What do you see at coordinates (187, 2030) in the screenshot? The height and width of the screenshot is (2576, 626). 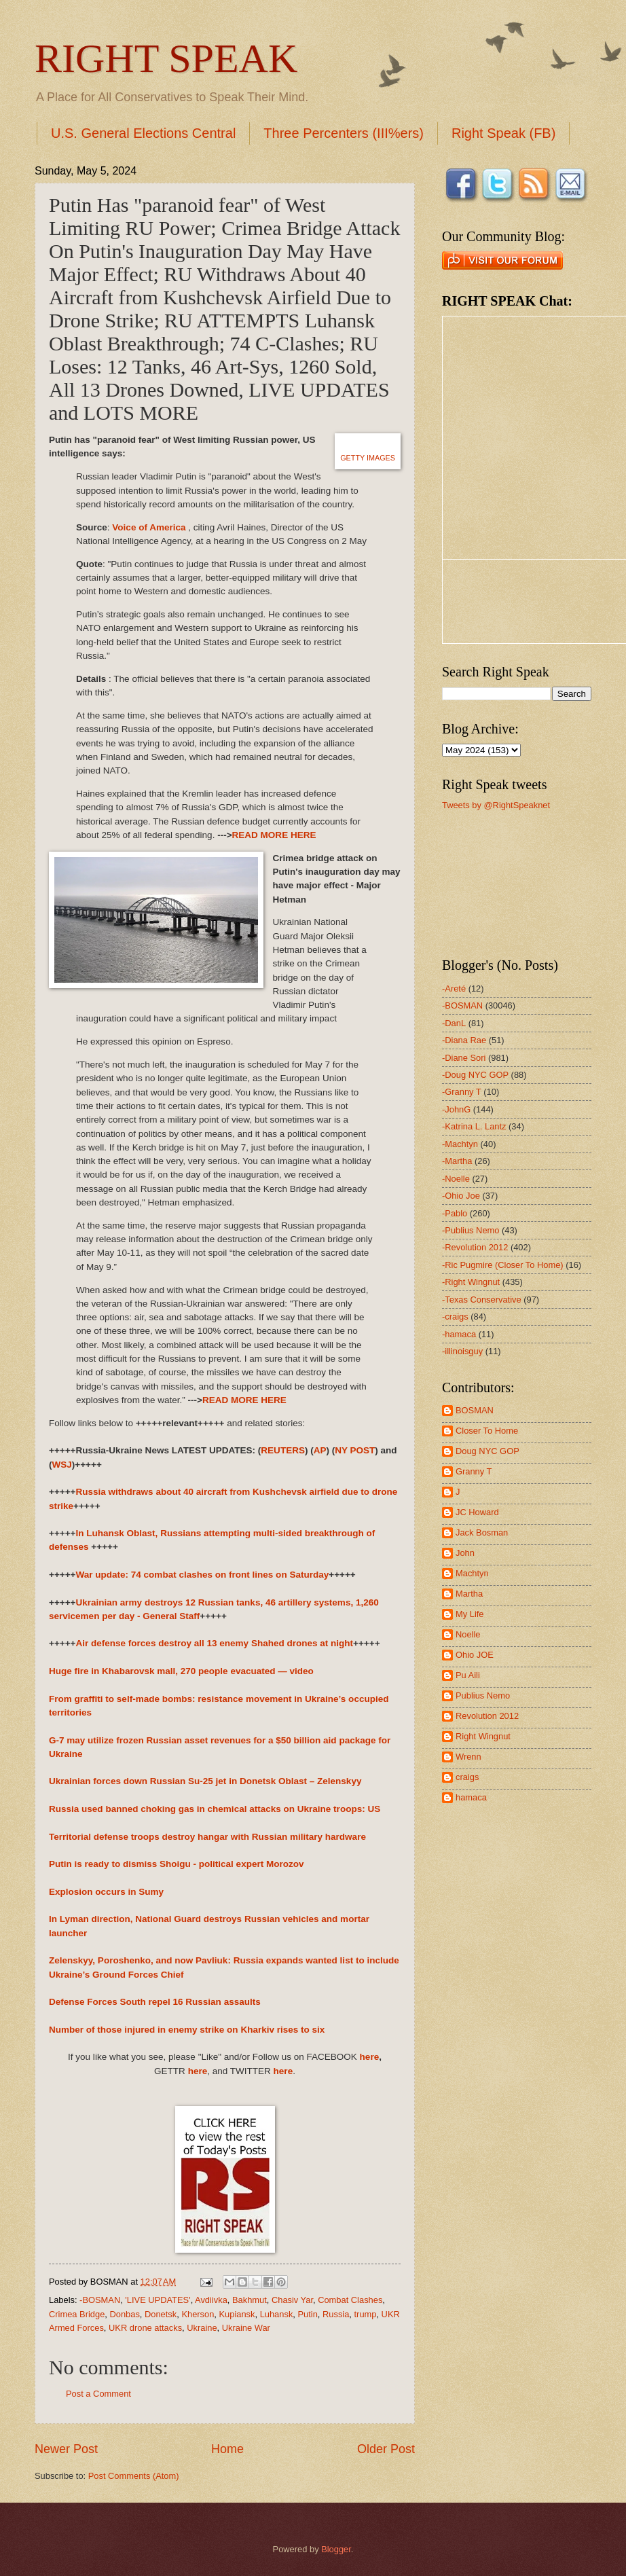 I see `Number of those injured in enemy strike on Kharkiv rises to six` at bounding box center [187, 2030].